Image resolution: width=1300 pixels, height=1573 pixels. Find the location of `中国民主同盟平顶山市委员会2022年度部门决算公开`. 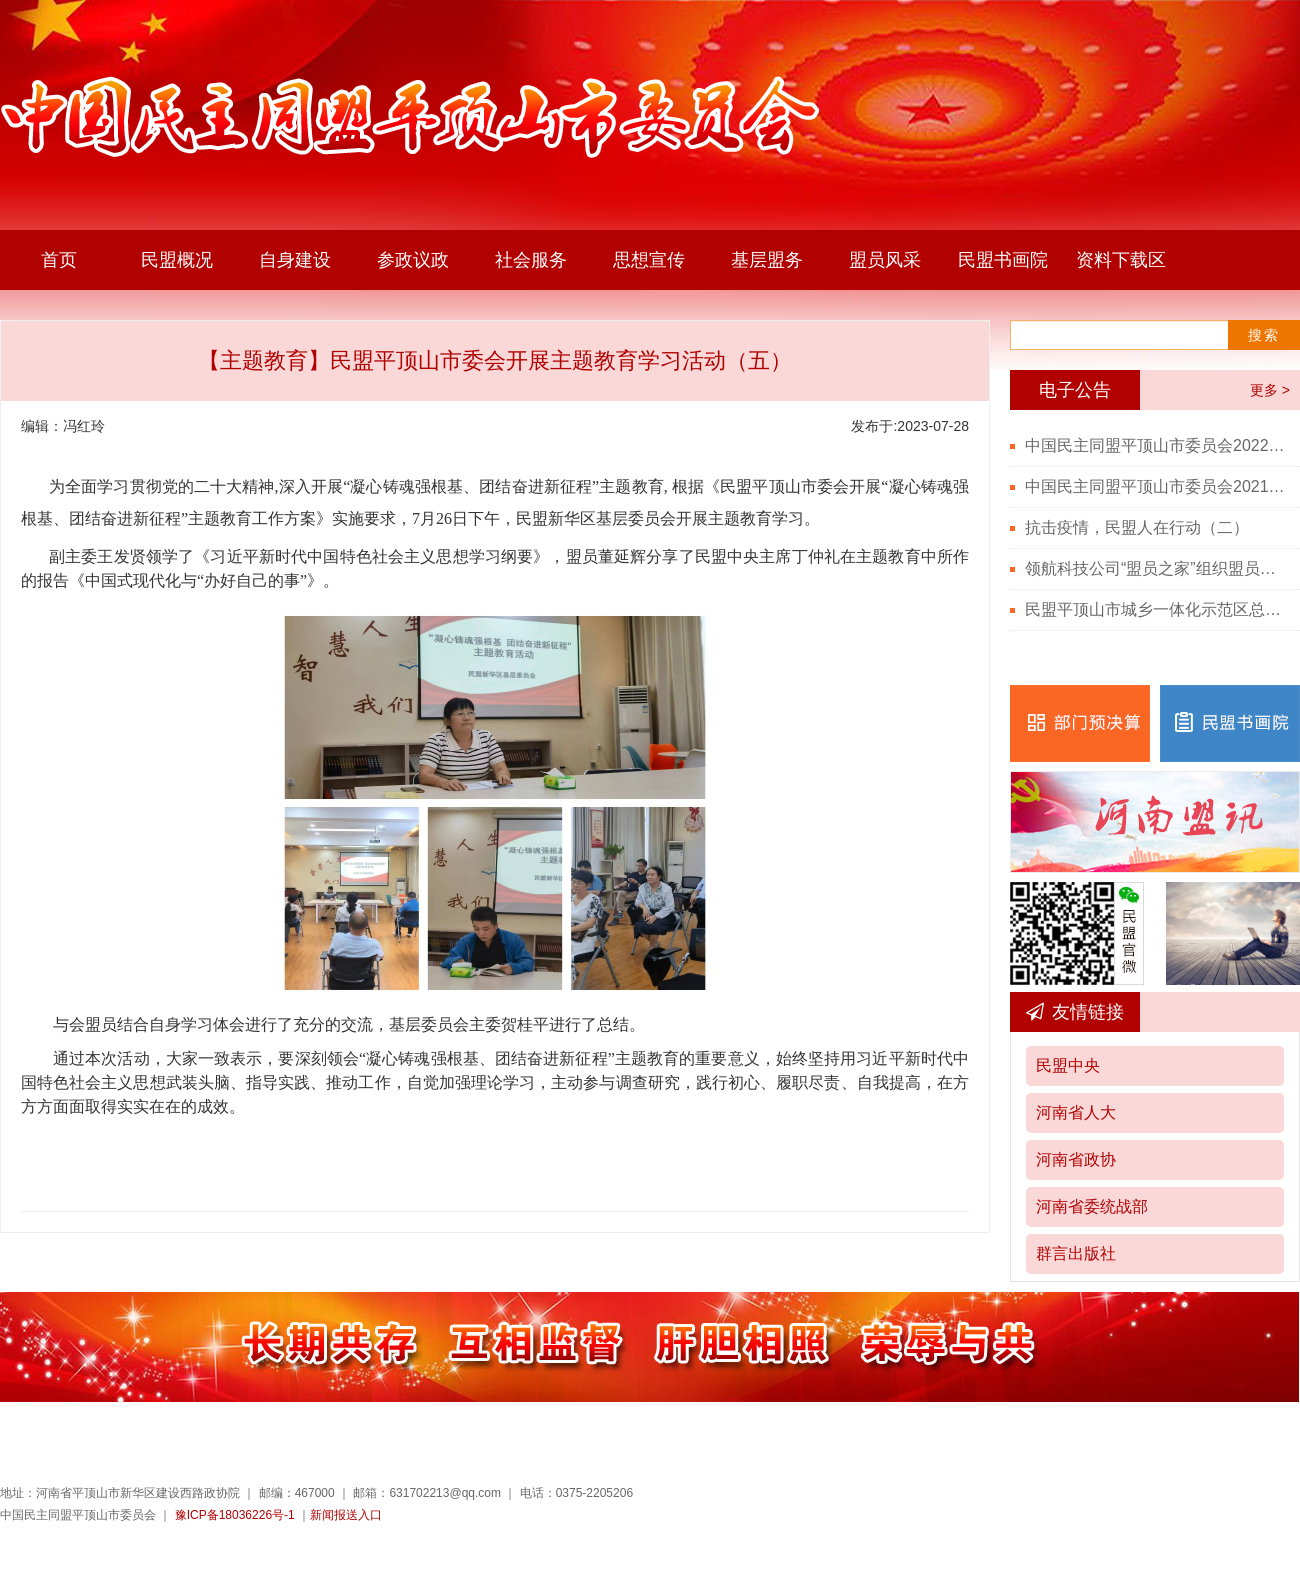

中国民主同盟平顶山市委员会2022年度部门决算公开 is located at coordinates (1155, 445).